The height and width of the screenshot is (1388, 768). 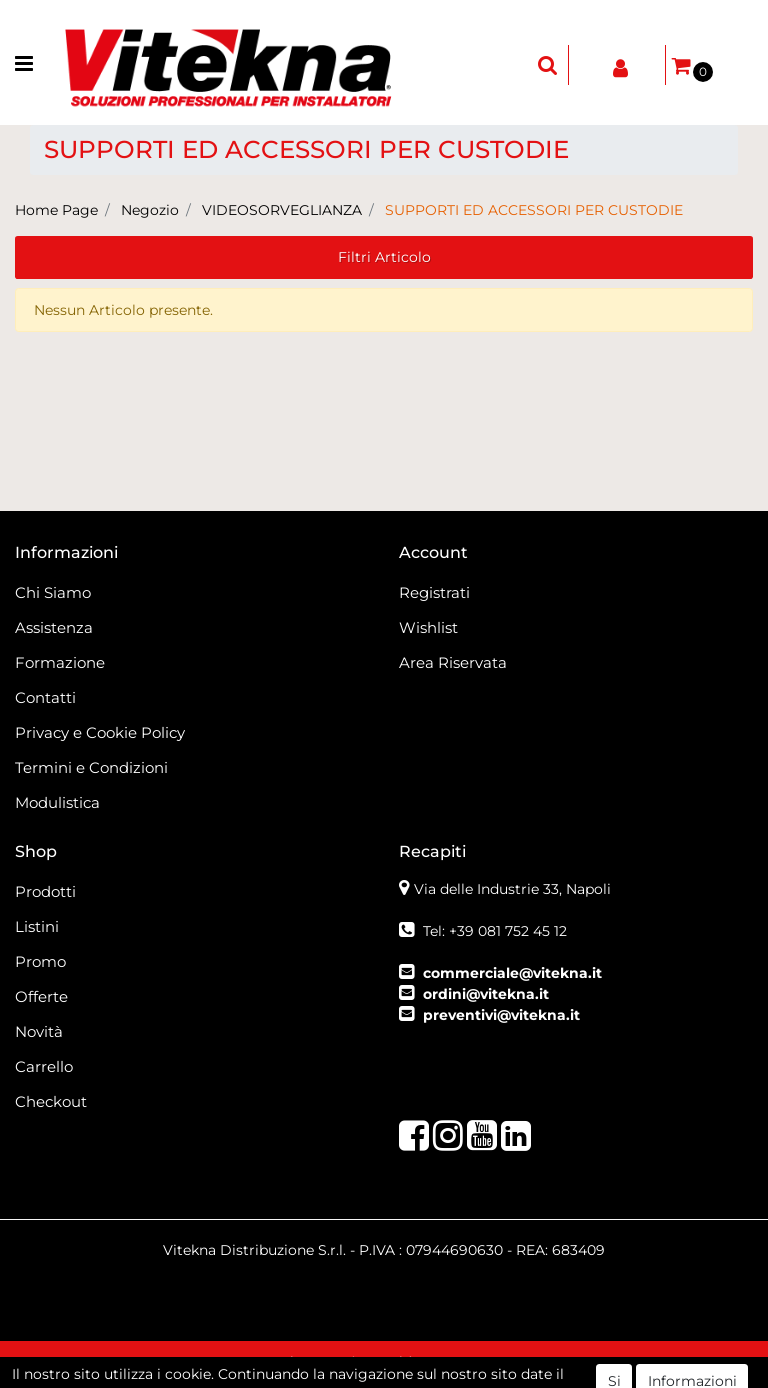 I want to click on preventivi@vitekna.it, so click(x=501, y=1015).